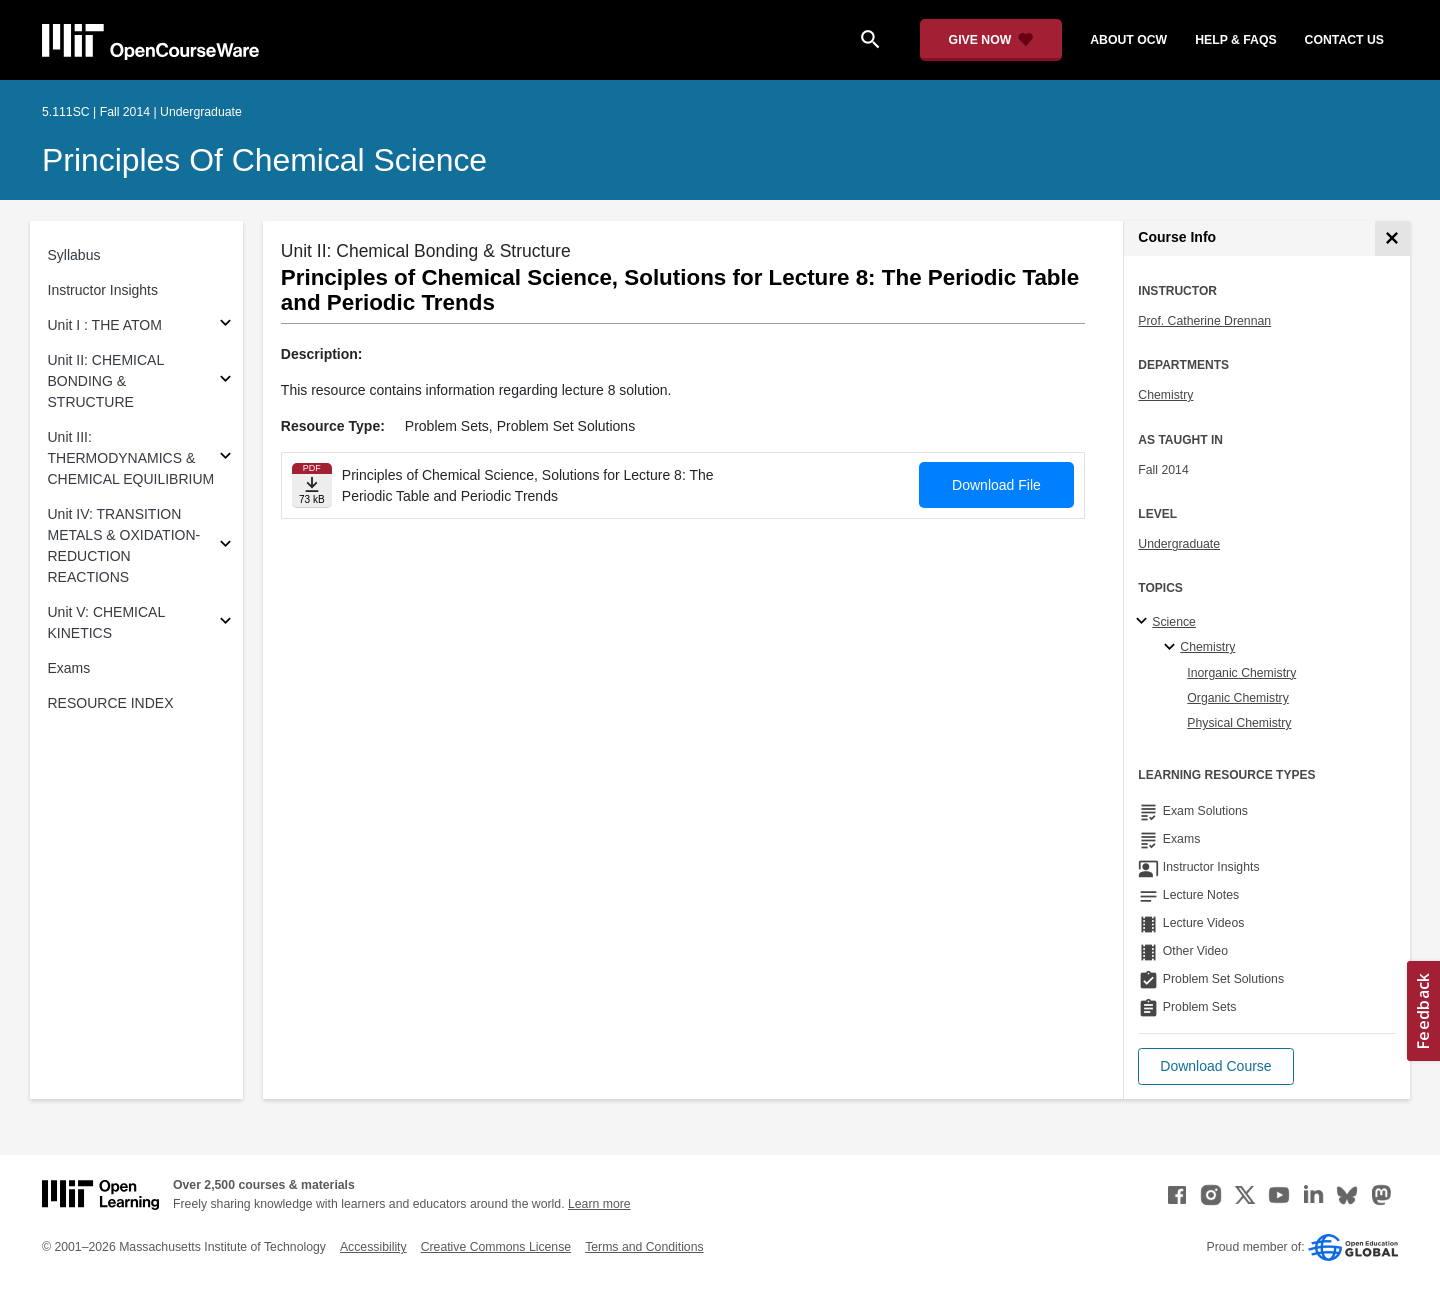  I want to click on contact us, so click(1344, 40).